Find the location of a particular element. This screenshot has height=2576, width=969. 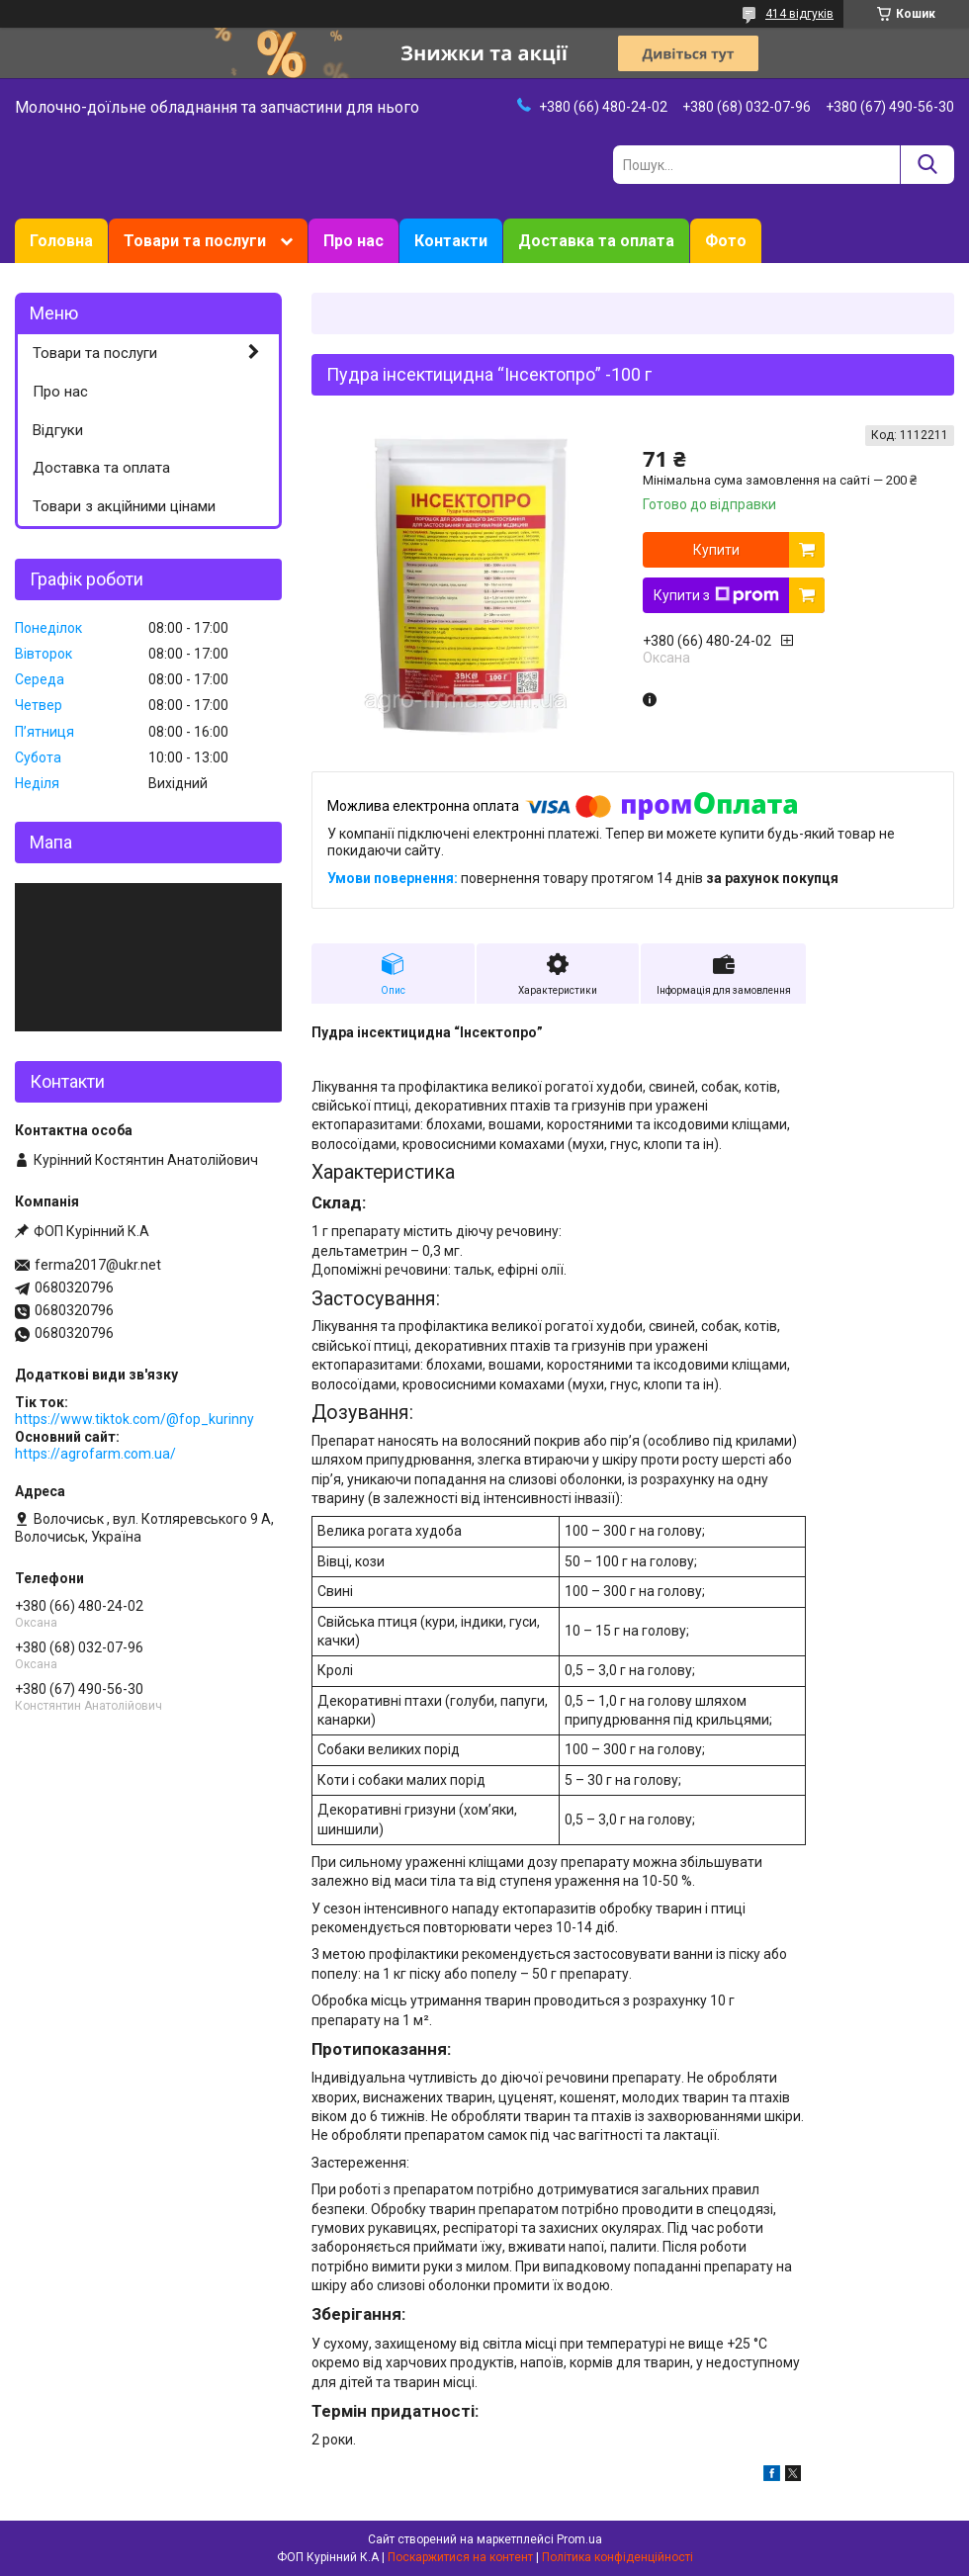

[Шукати] is located at coordinates (927, 164).